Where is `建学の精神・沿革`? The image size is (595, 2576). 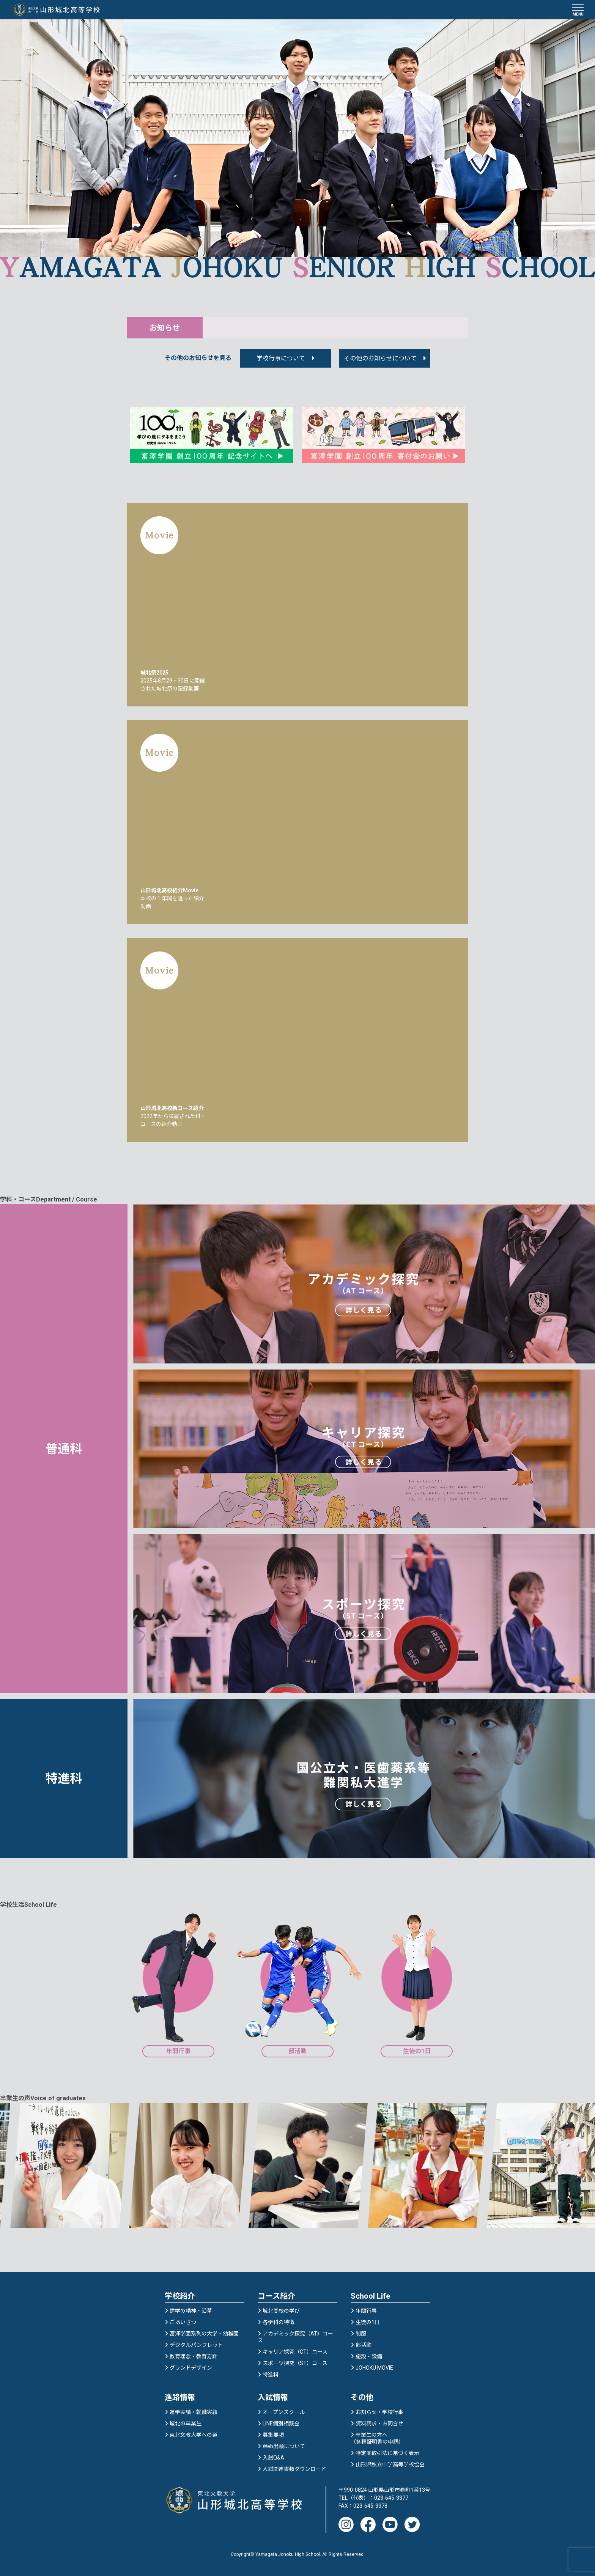
建学の精神・沿革 is located at coordinates (191, 2311).